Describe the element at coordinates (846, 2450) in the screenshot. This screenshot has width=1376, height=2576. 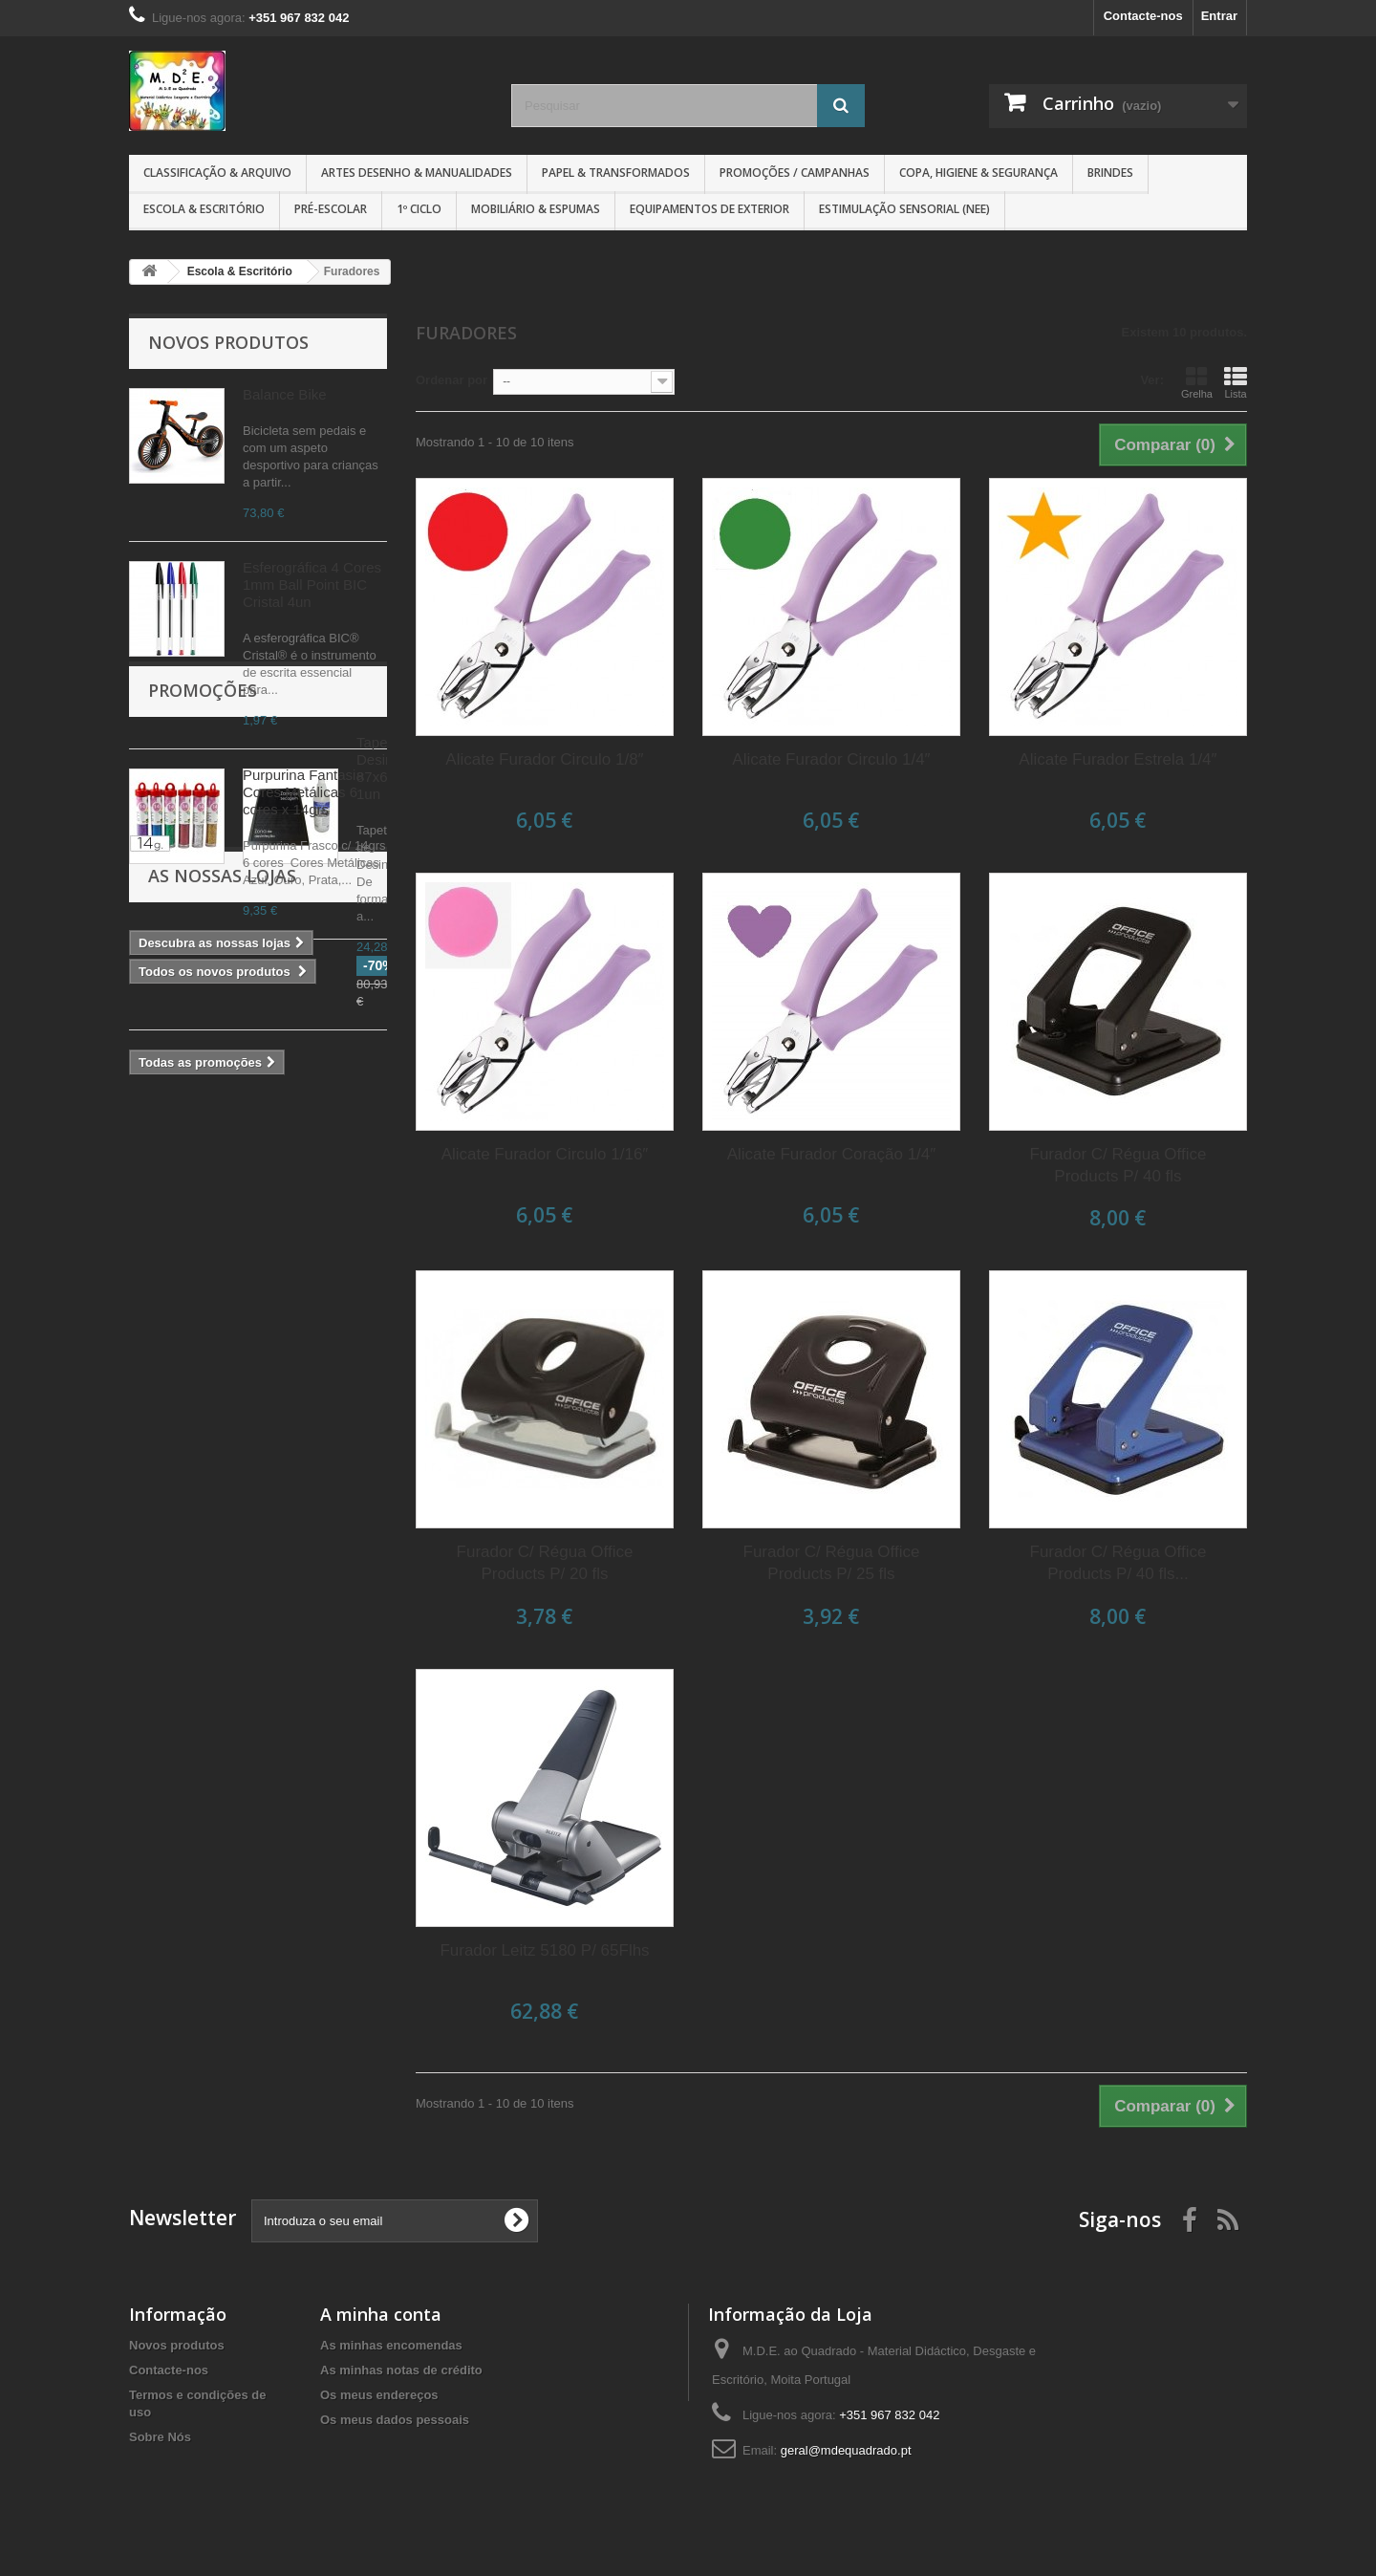
I see `geral@mdequadrado.pt` at that location.